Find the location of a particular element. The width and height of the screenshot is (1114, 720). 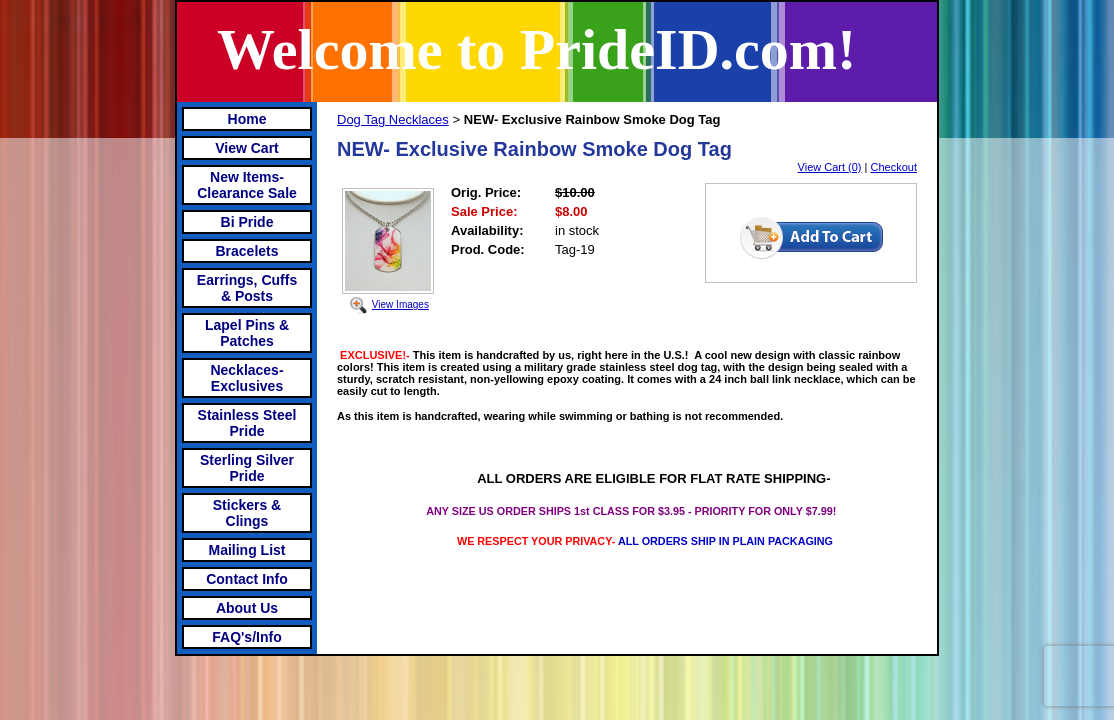

View Cart is located at coordinates (247, 148).